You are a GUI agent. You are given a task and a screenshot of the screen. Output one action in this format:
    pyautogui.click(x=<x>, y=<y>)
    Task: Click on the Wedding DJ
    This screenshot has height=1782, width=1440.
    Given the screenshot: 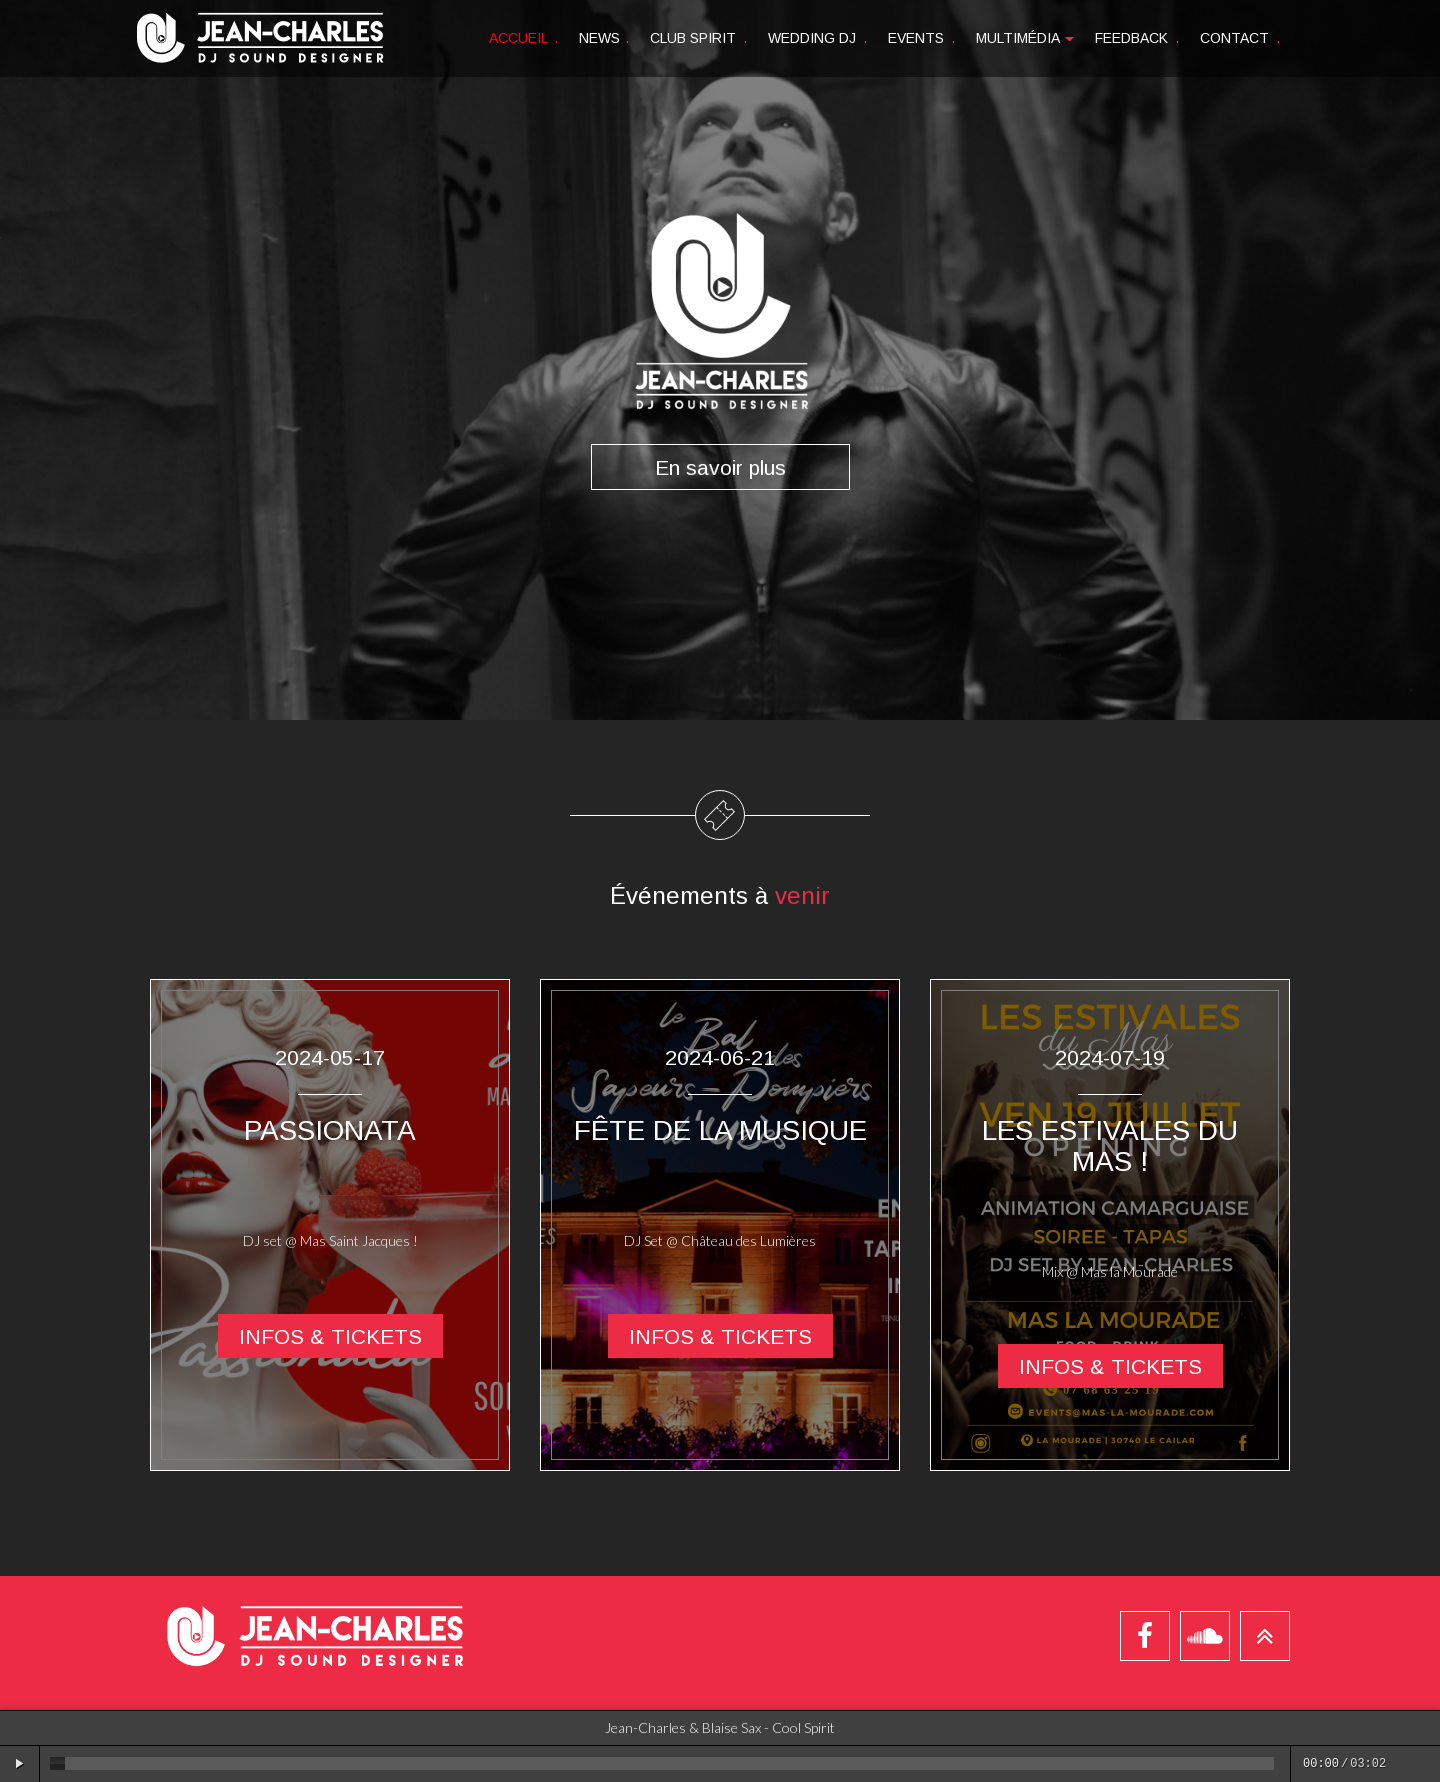 What is the action you would take?
    pyautogui.click(x=817, y=38)
    